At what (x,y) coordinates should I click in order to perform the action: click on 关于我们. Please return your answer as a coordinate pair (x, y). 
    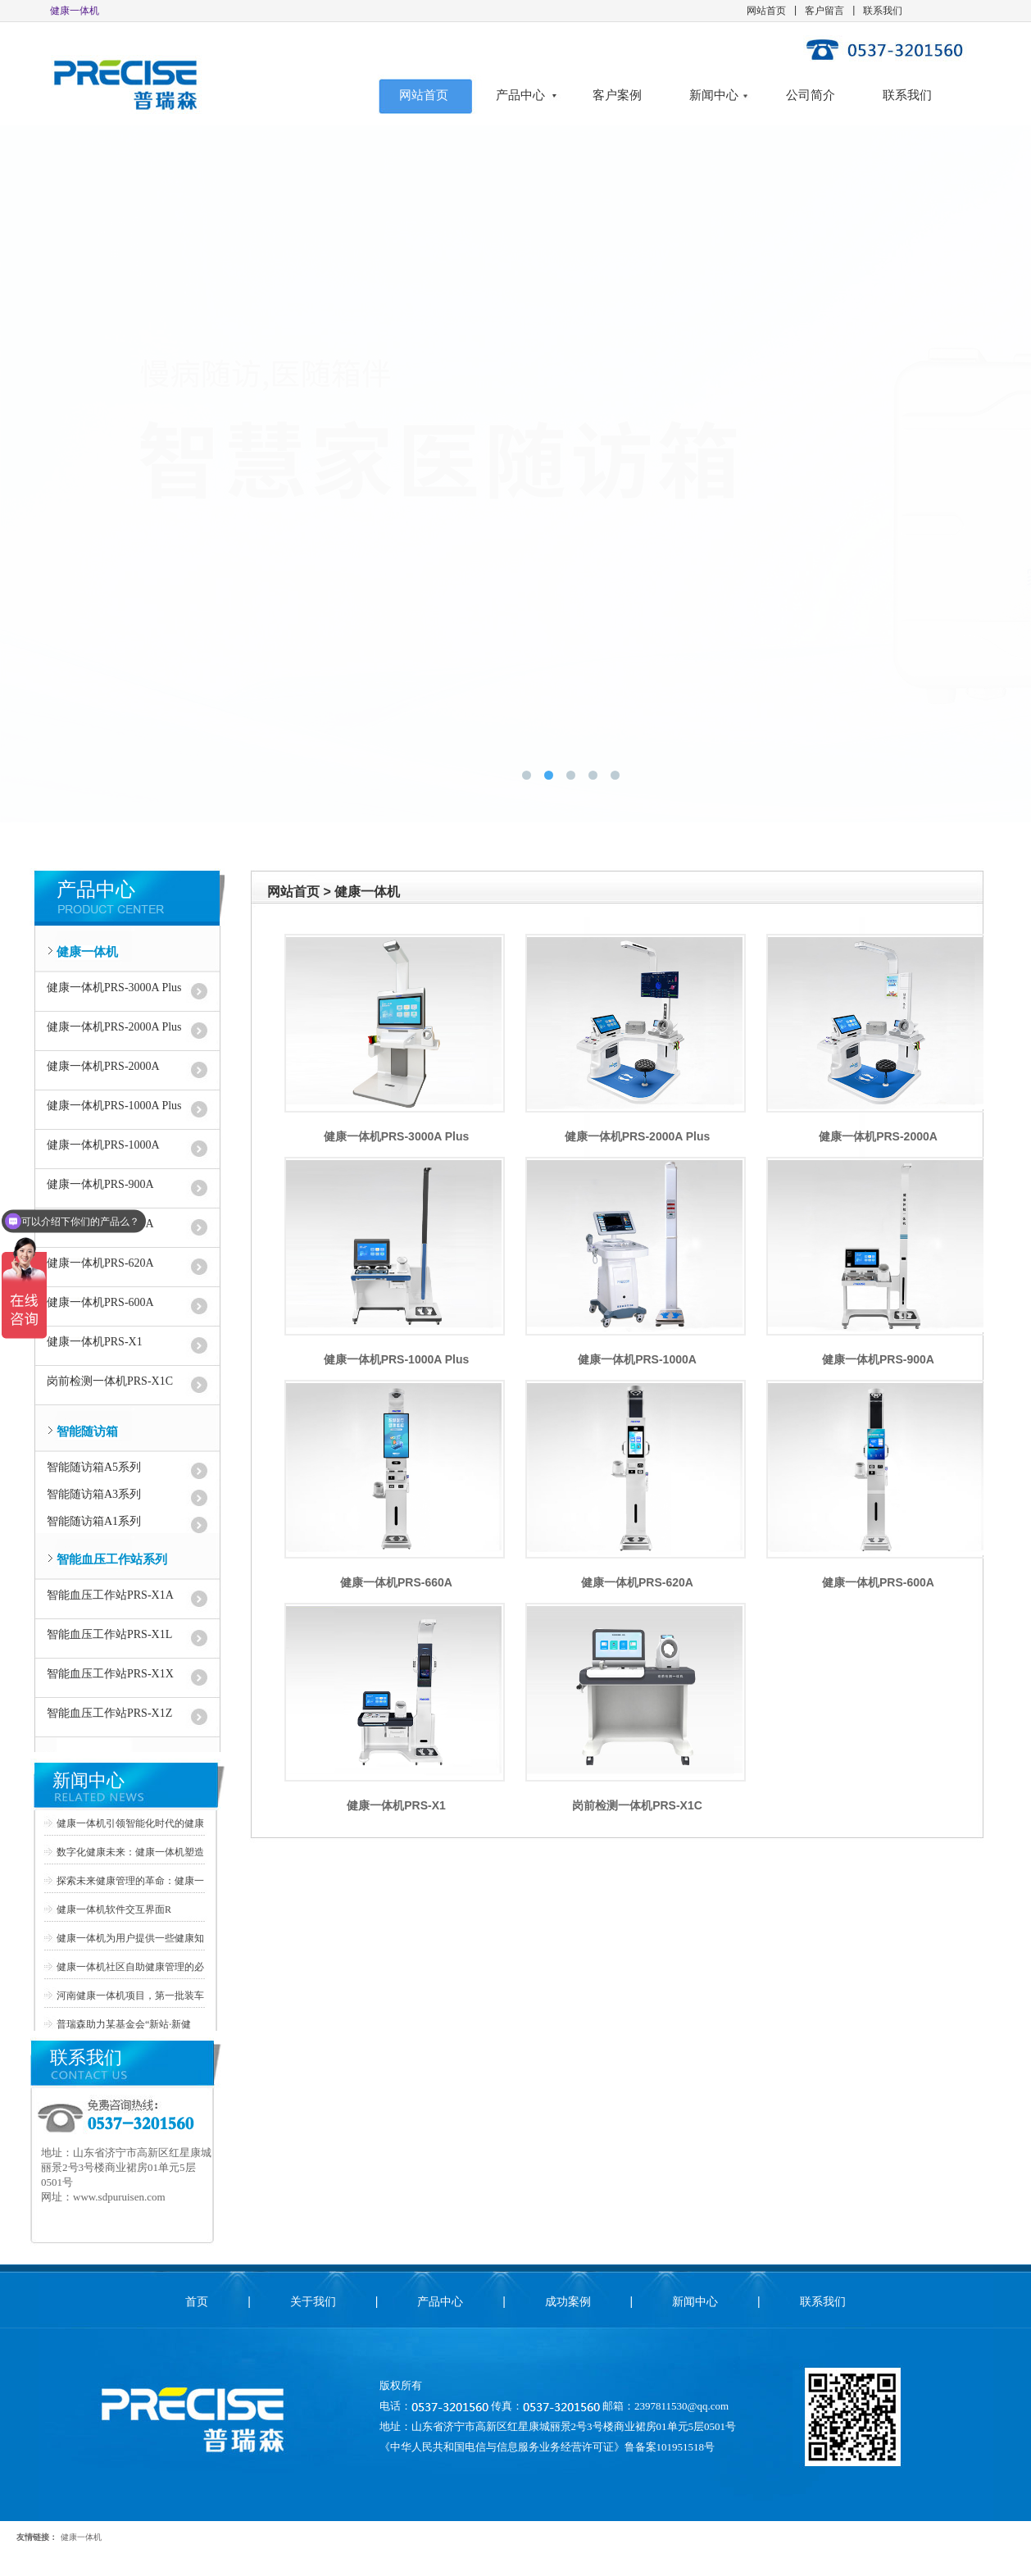
    Looking at the image, I should click on (313, 2301).